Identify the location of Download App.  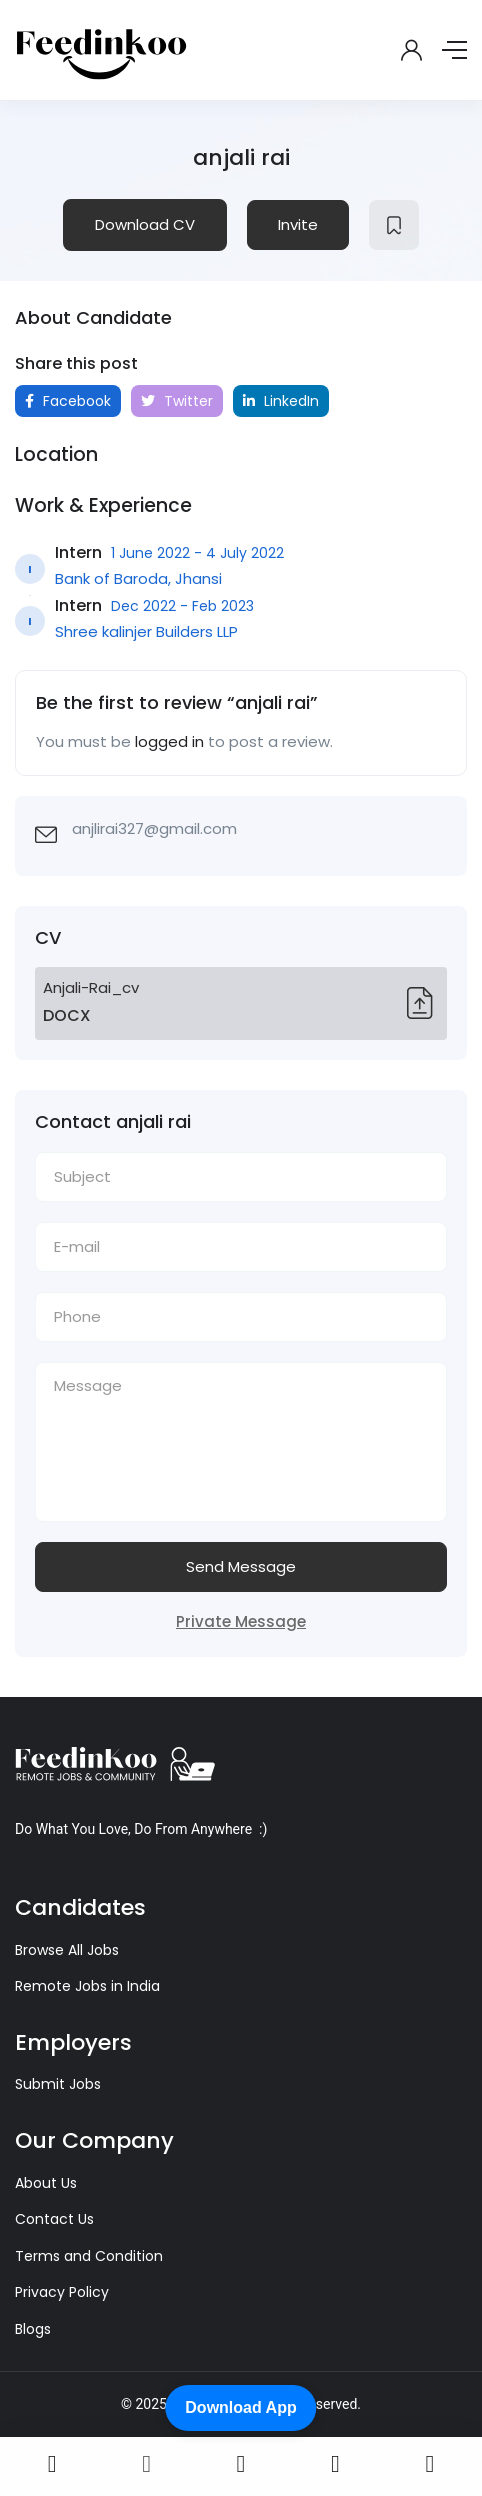
(240, 2407).